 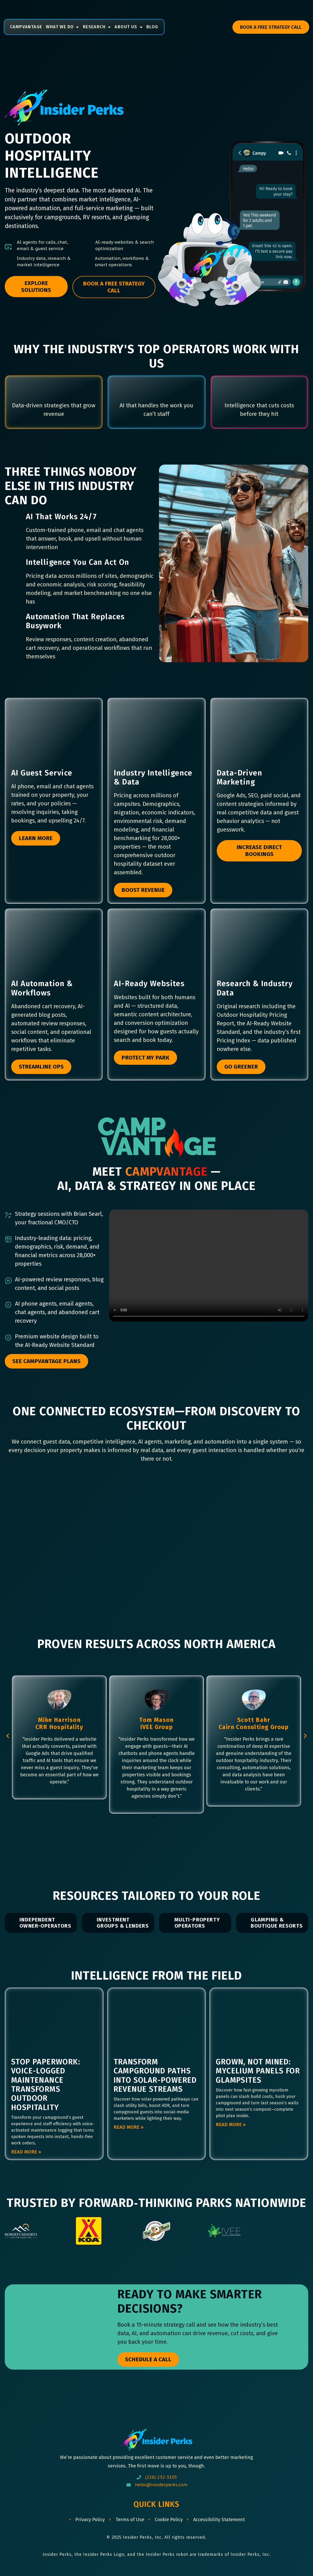 I want to click on About Us, so click(x=129, y=27).